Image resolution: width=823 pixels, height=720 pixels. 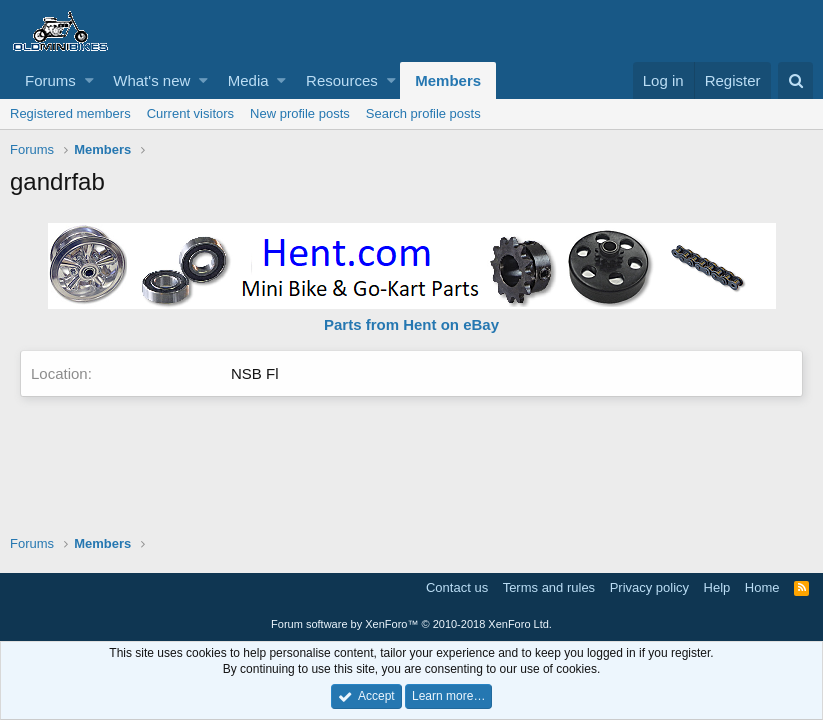 I want to click on NSB Fl, so click(x=255, y=373).